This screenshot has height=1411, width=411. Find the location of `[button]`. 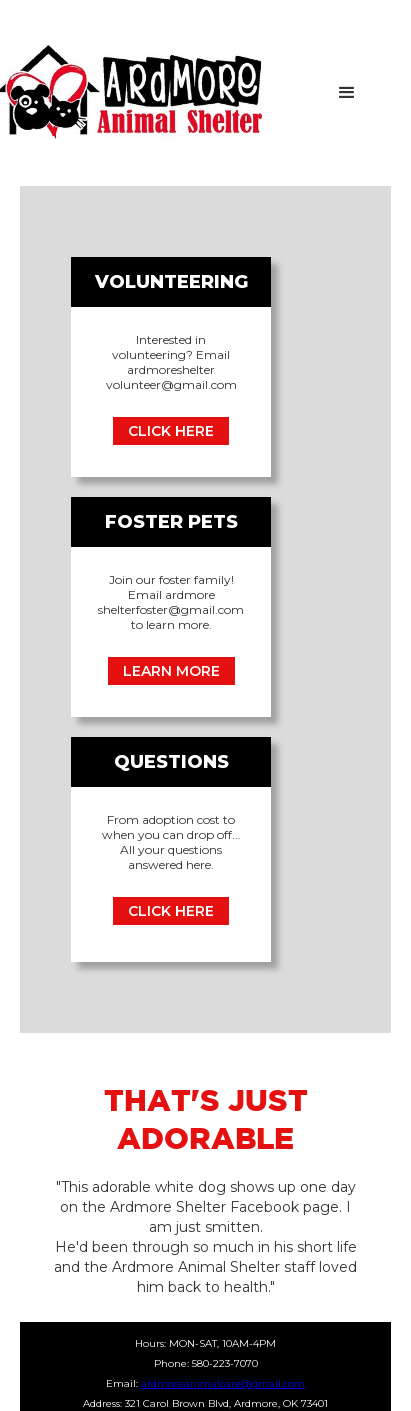

[button] is located at coordinates (347, 93).